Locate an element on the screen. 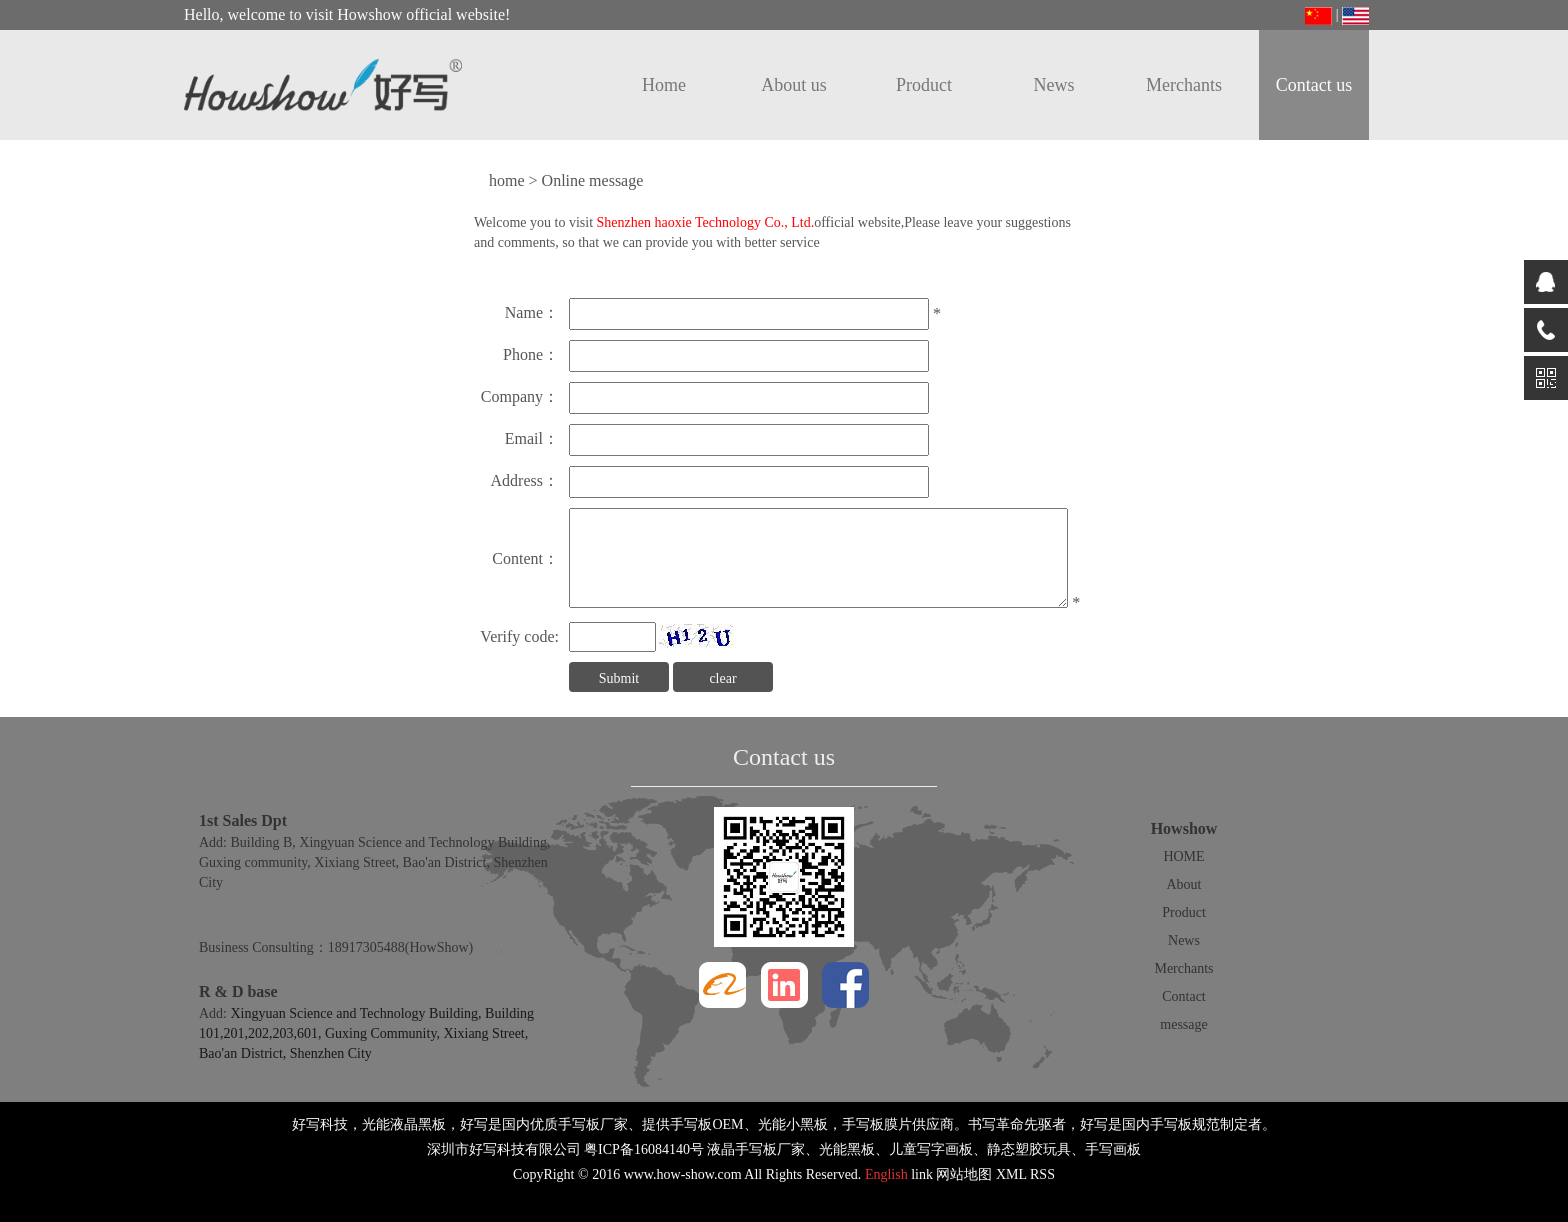  XML is located at coordinates (1011, 1174).